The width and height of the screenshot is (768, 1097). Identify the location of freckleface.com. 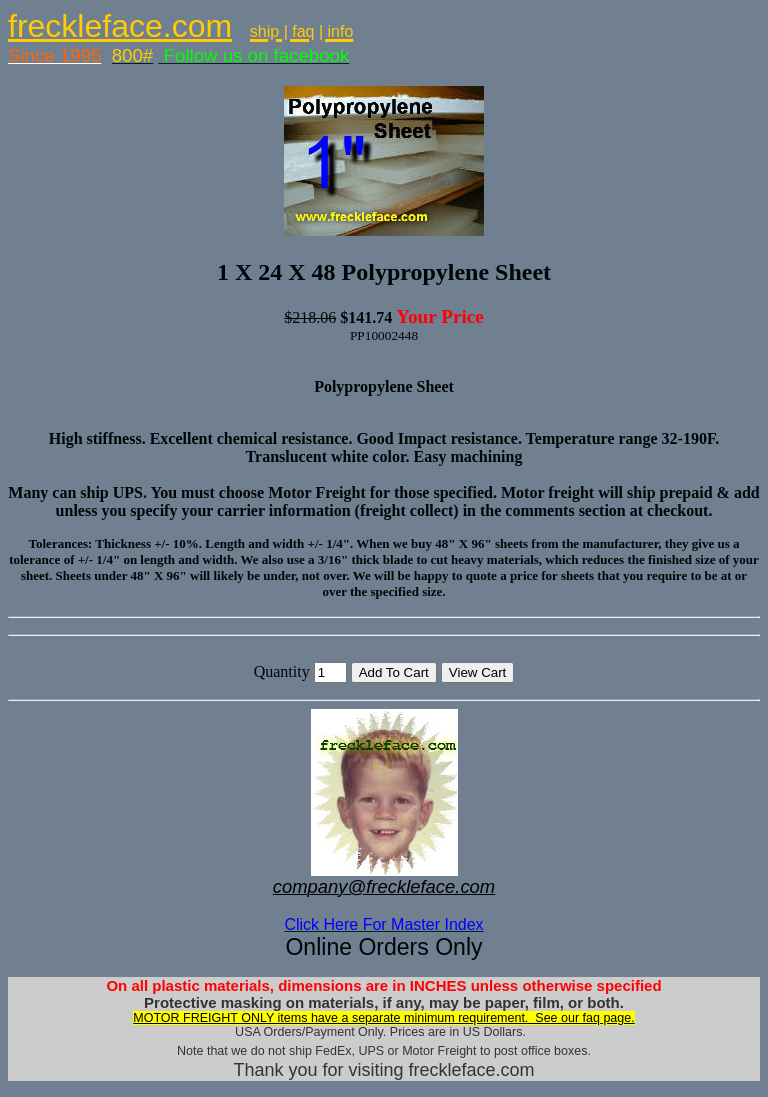
(120, 26).